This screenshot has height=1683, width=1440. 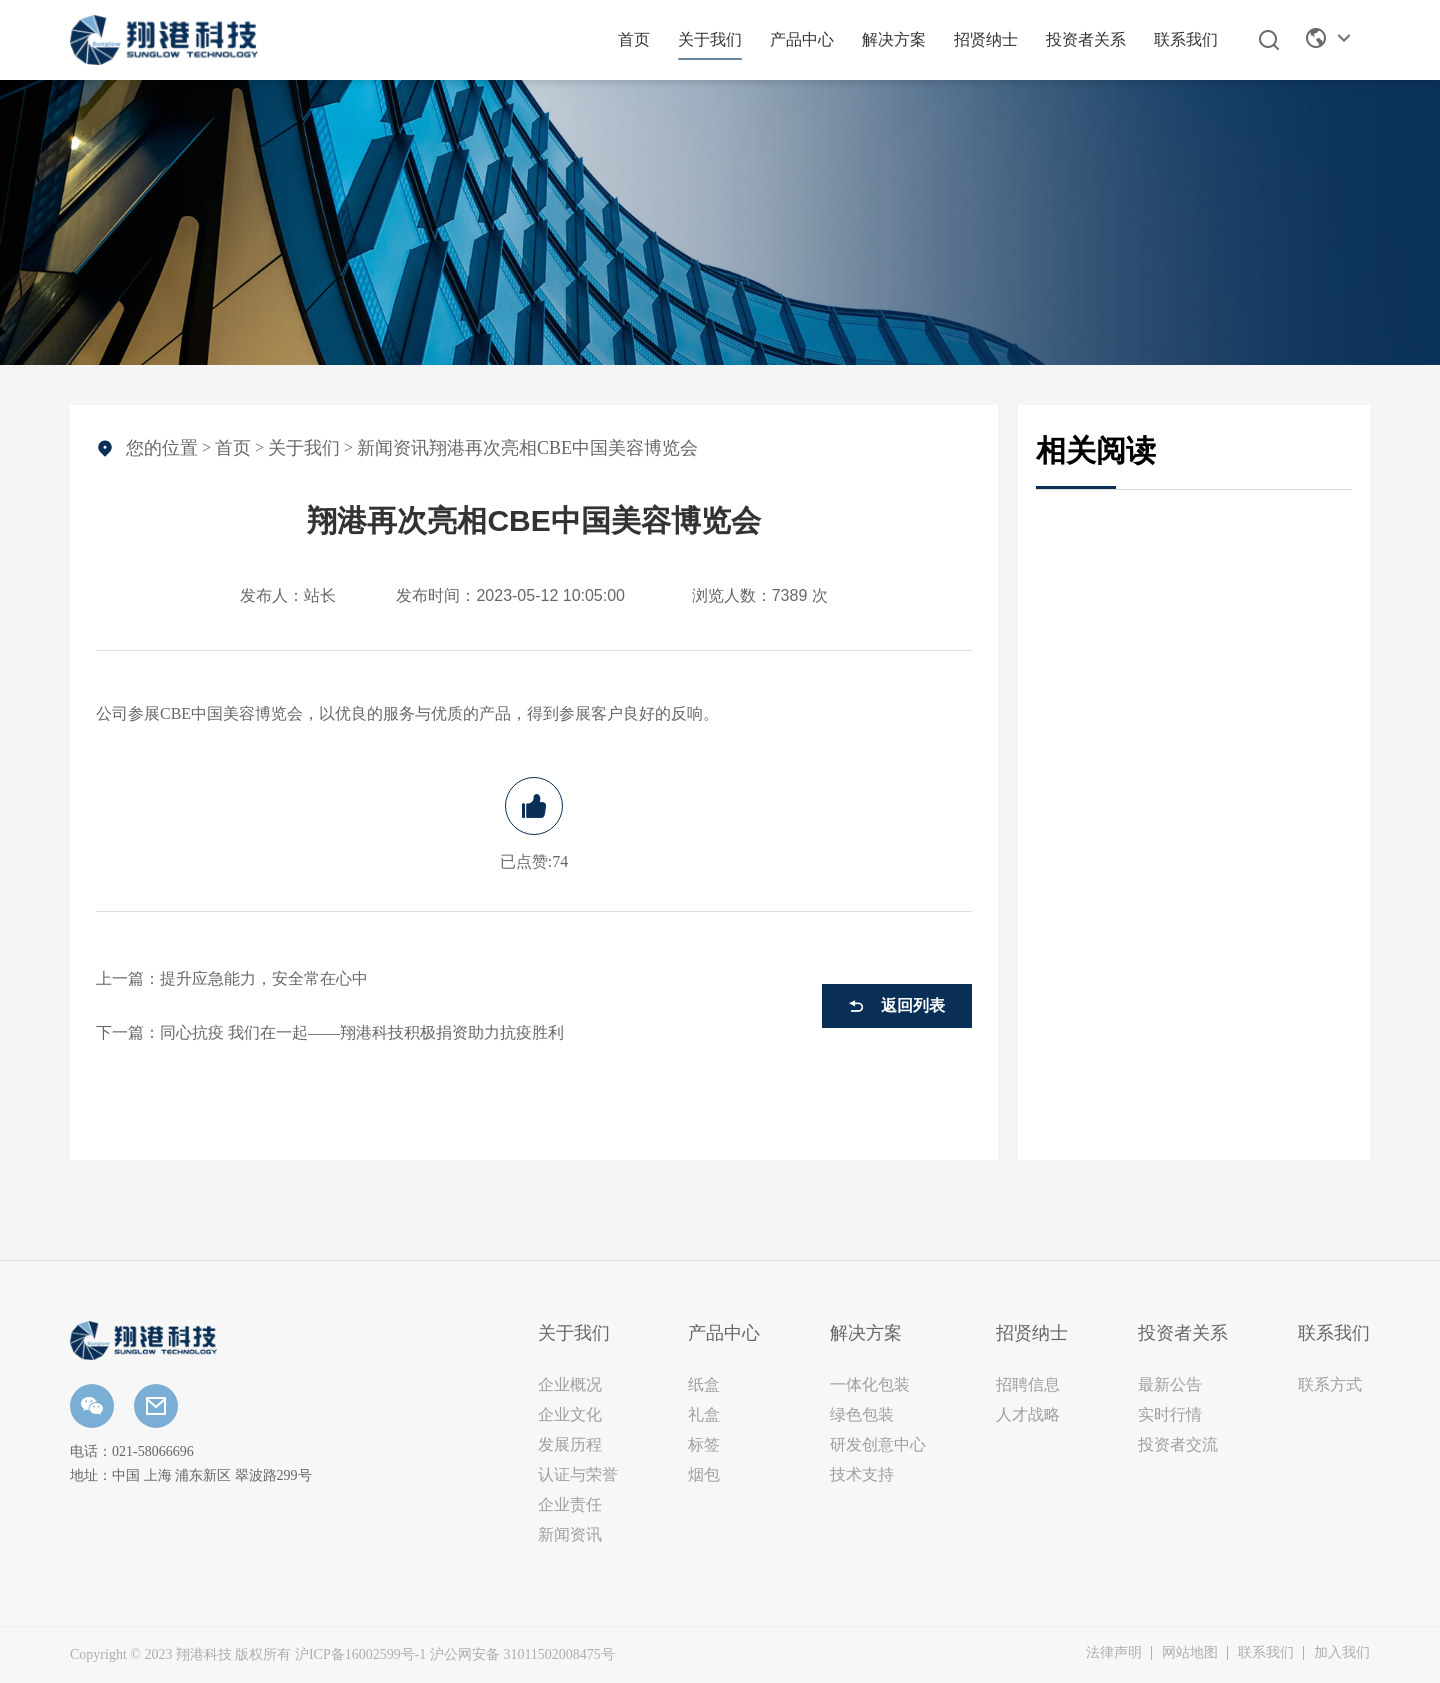 I want to click on 投资者交流, so click(x=1178, y=1444).